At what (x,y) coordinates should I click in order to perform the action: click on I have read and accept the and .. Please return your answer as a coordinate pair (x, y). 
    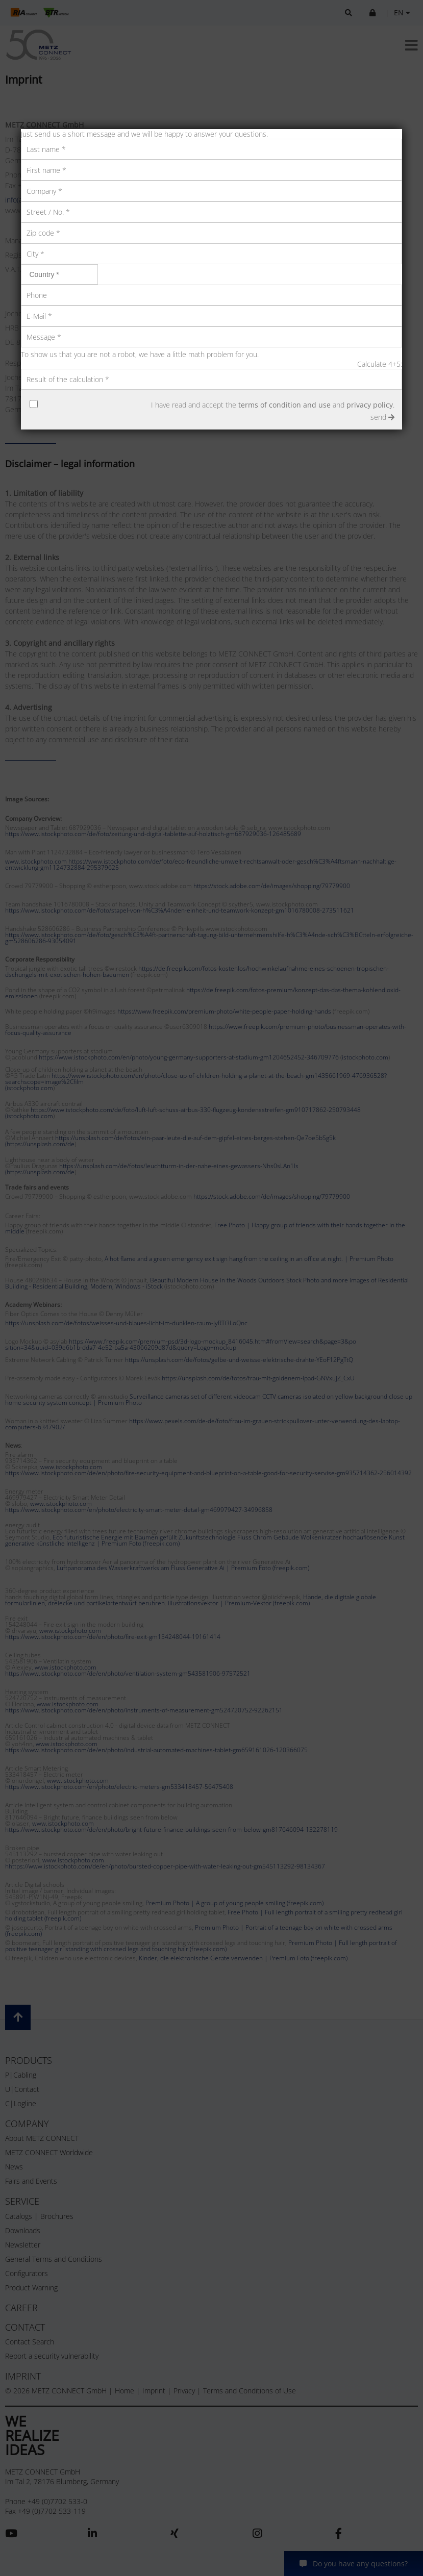
    Looking at the image, I should click on (272, 405).